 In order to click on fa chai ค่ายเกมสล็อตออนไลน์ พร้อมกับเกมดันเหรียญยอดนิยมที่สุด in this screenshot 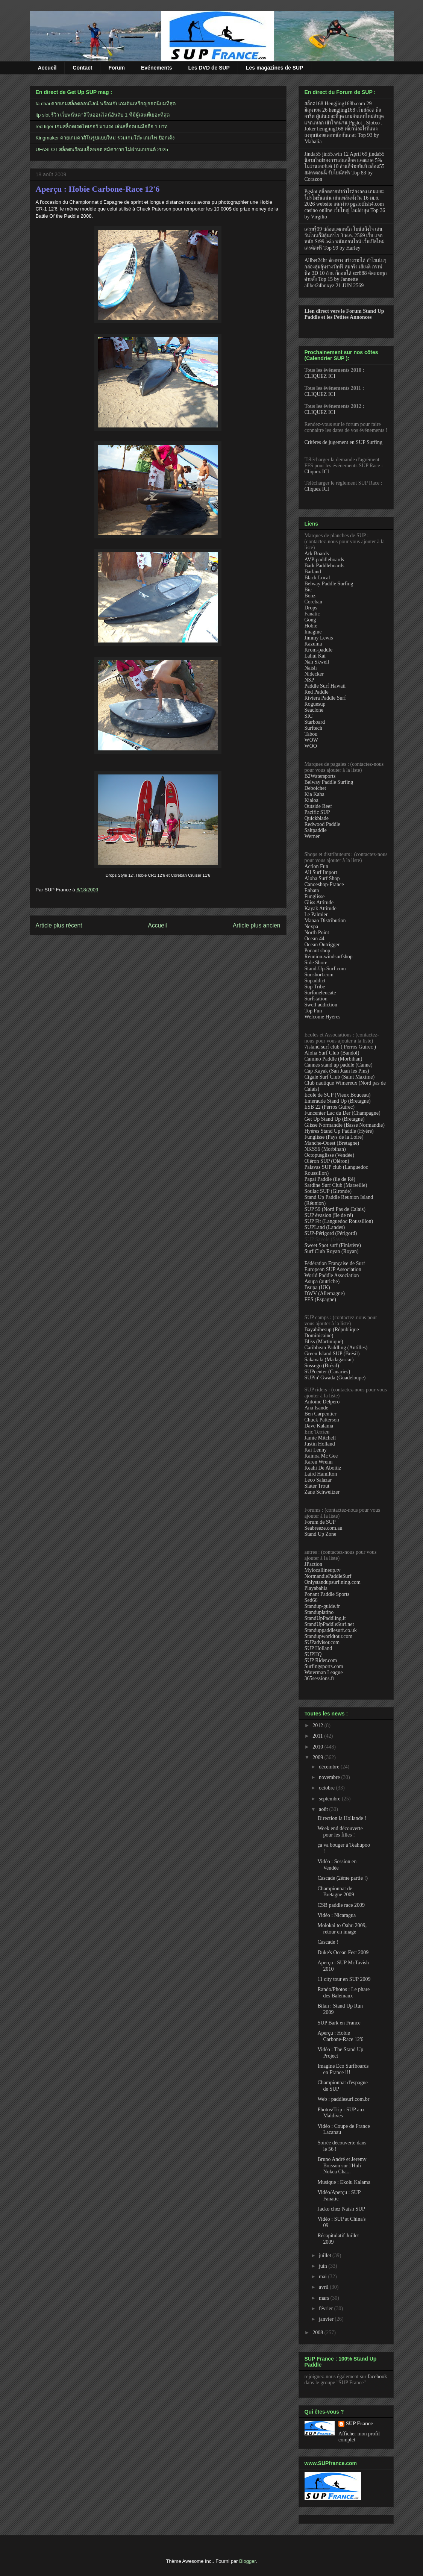, I will do `click(106, 103)`.